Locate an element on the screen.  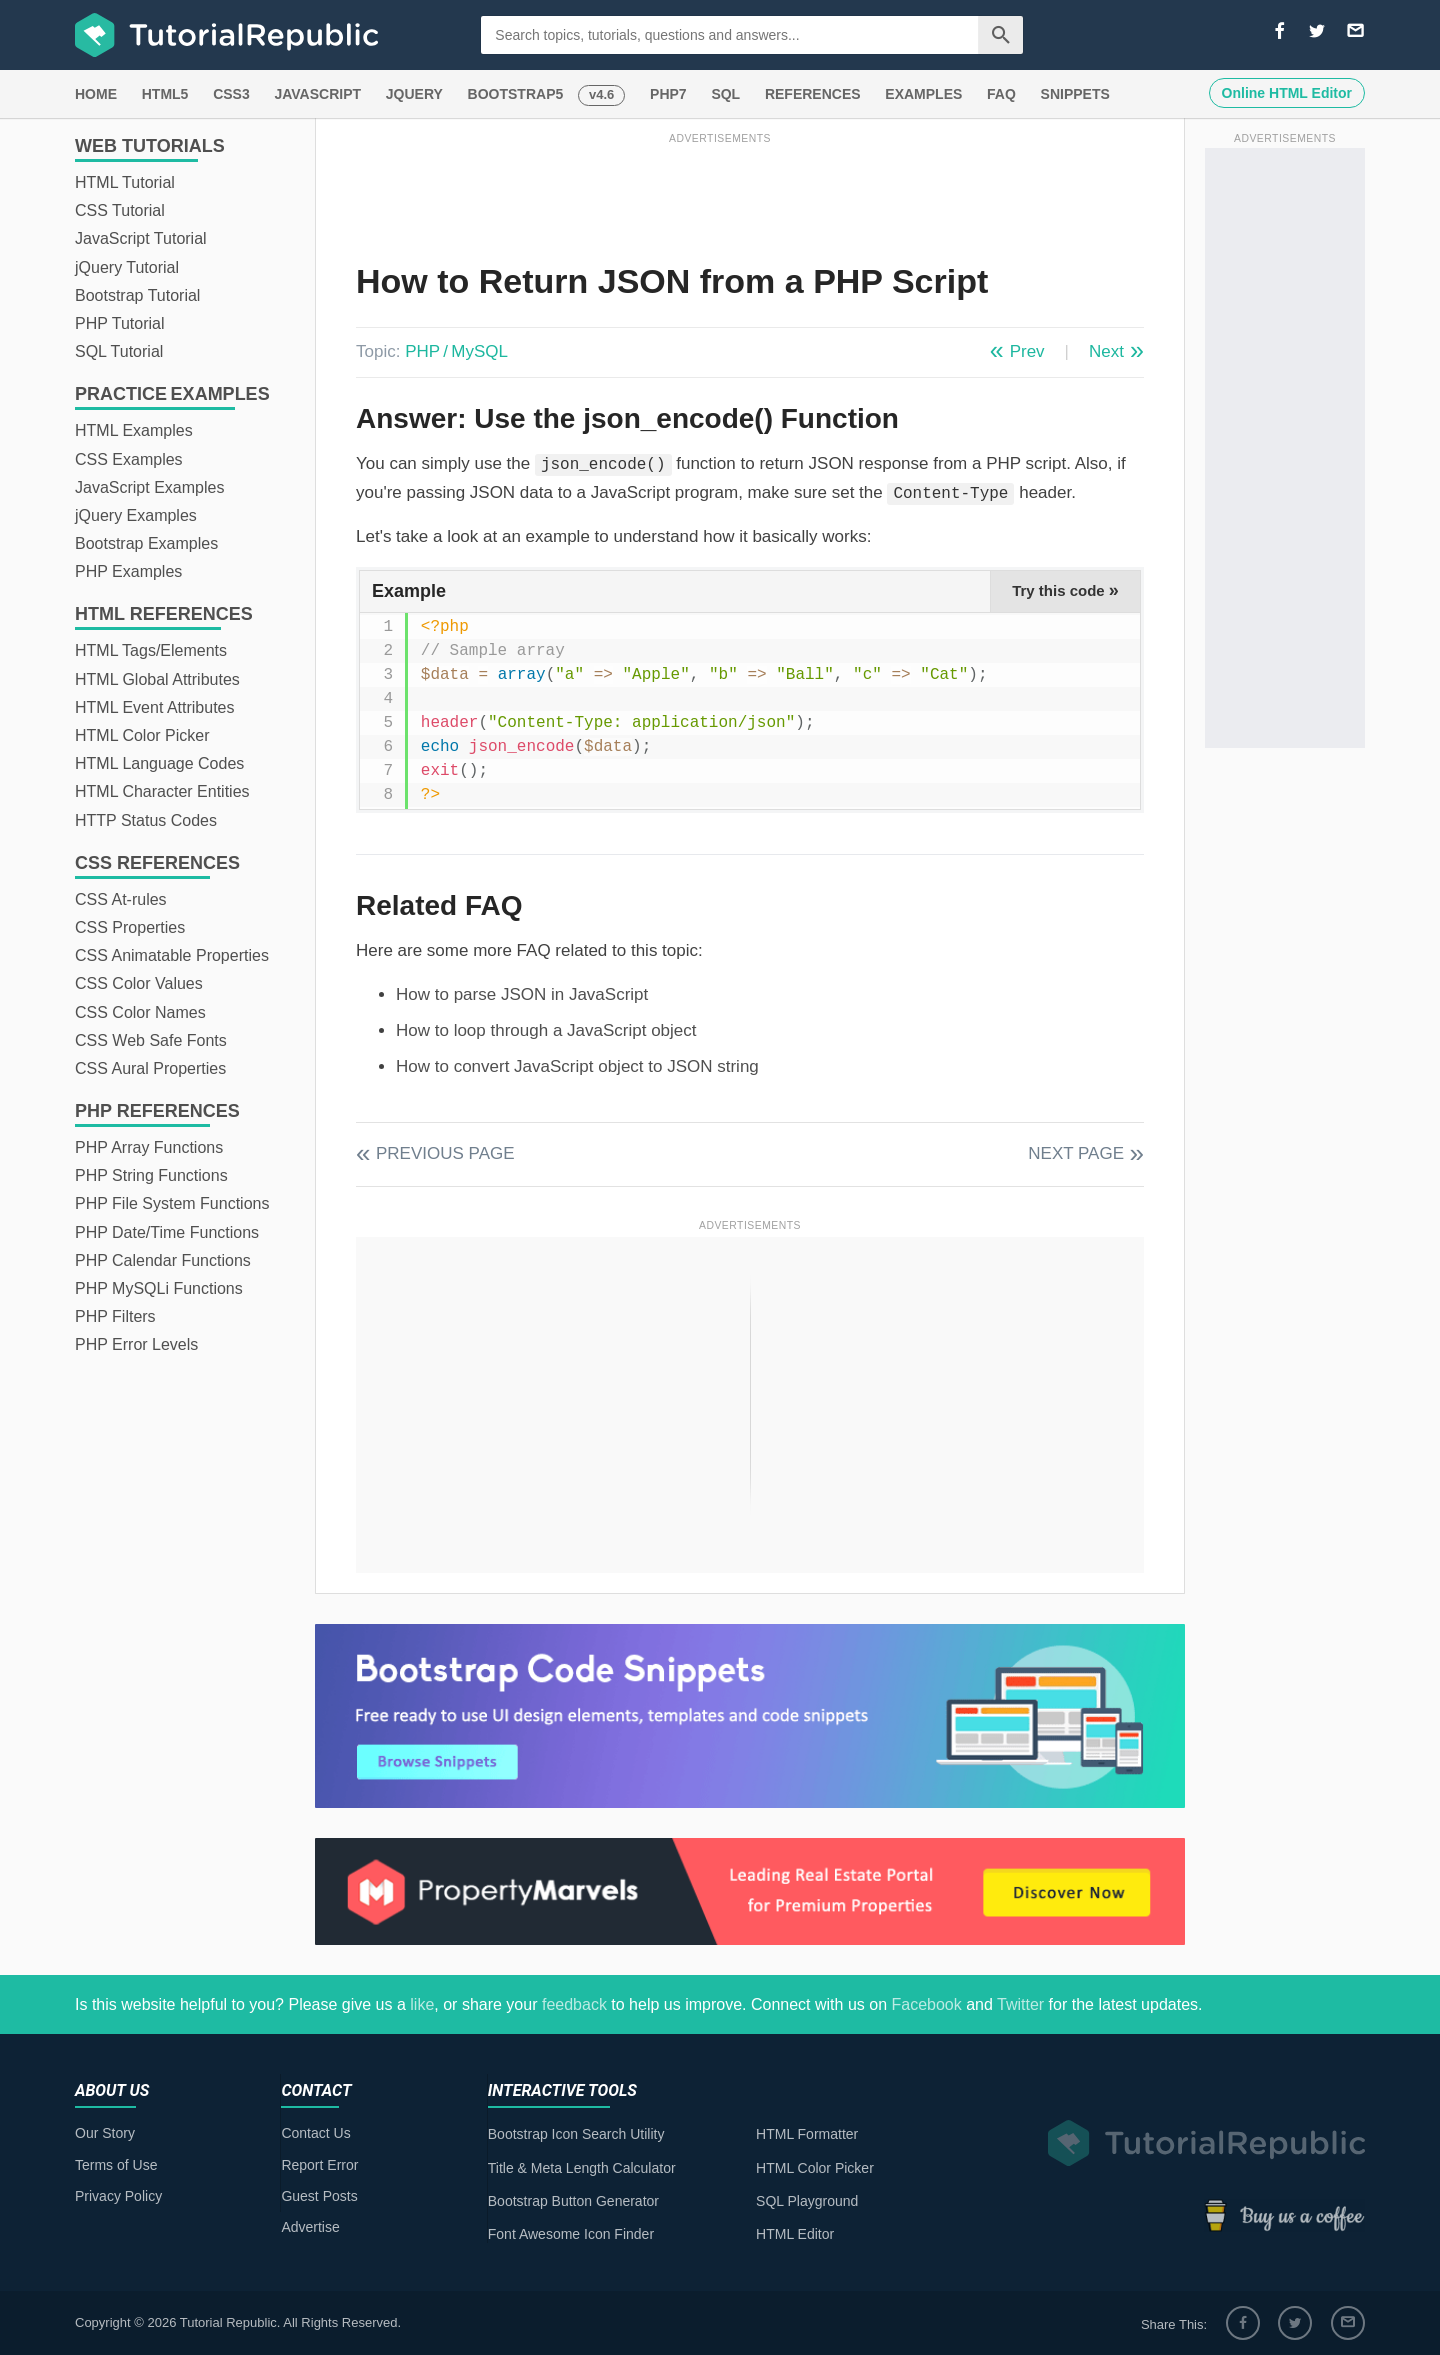
CSS Tutorial is located at coordinates (120, 210).